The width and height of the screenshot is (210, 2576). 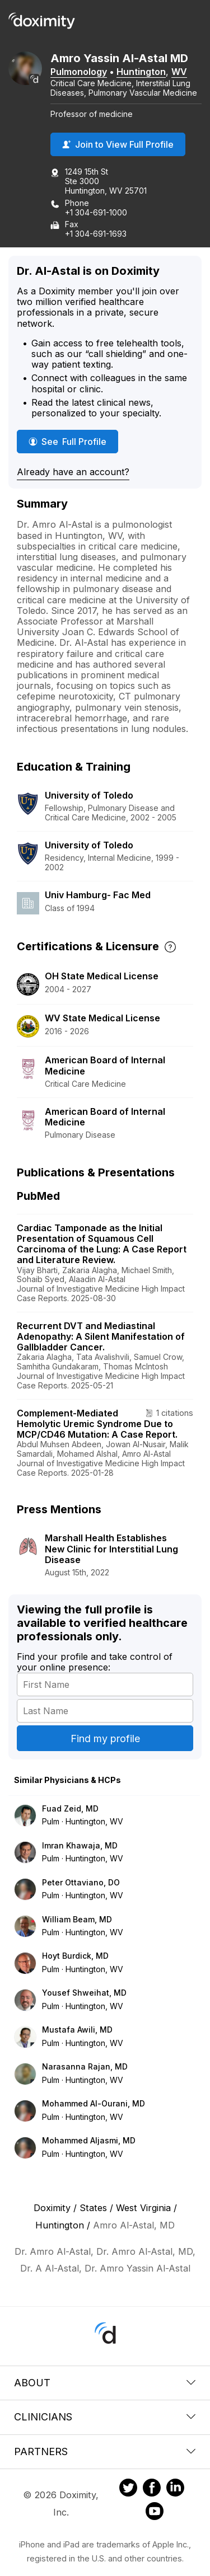 What do you see at coordinates (141, 71) in the screenshot?
I see `Huntington` at bounding box center [141, 71].